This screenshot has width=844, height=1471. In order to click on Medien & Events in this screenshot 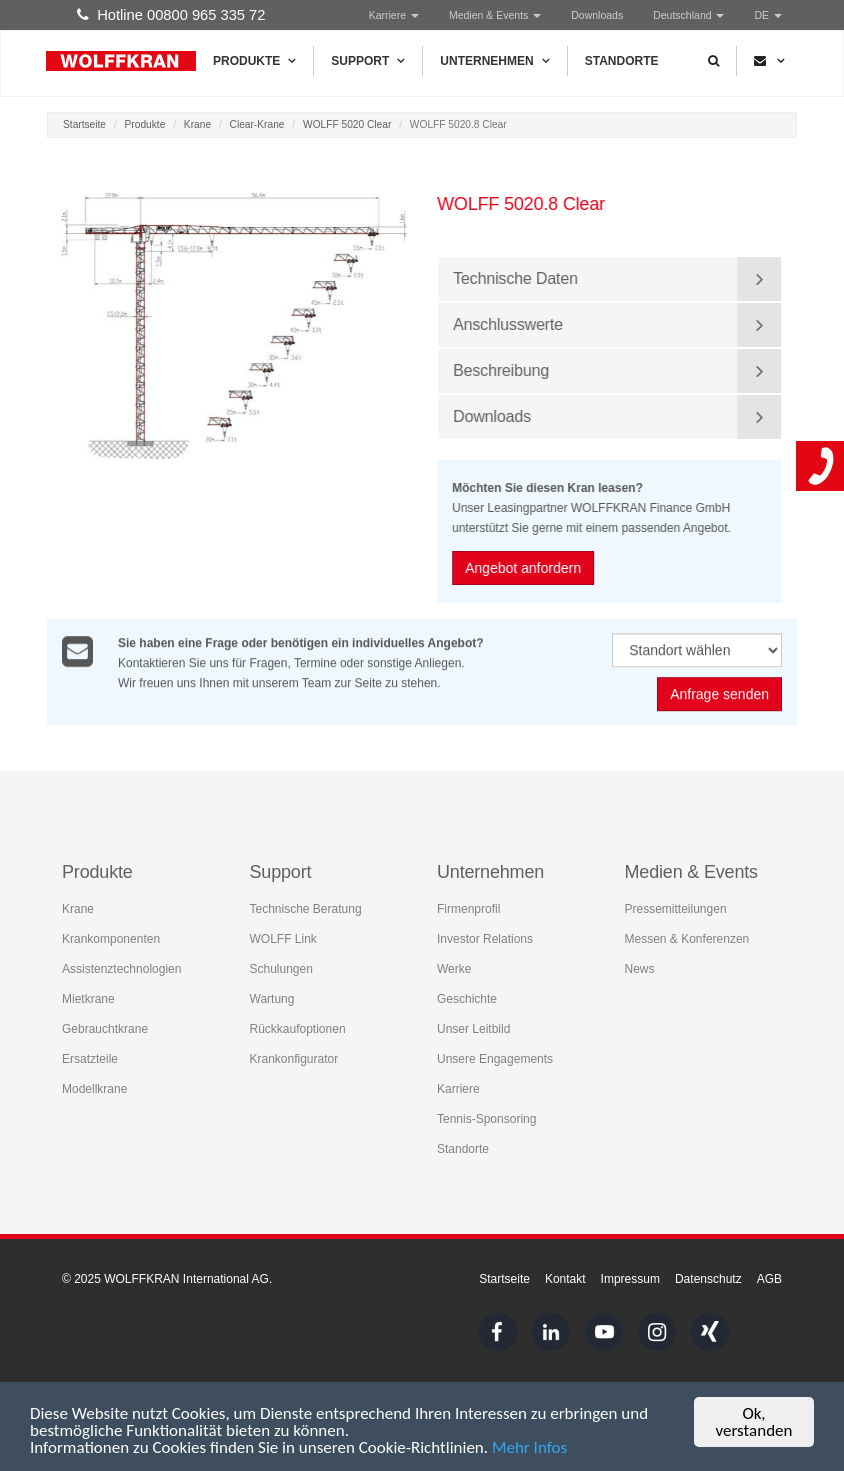, I will do `click(495, 15)`.